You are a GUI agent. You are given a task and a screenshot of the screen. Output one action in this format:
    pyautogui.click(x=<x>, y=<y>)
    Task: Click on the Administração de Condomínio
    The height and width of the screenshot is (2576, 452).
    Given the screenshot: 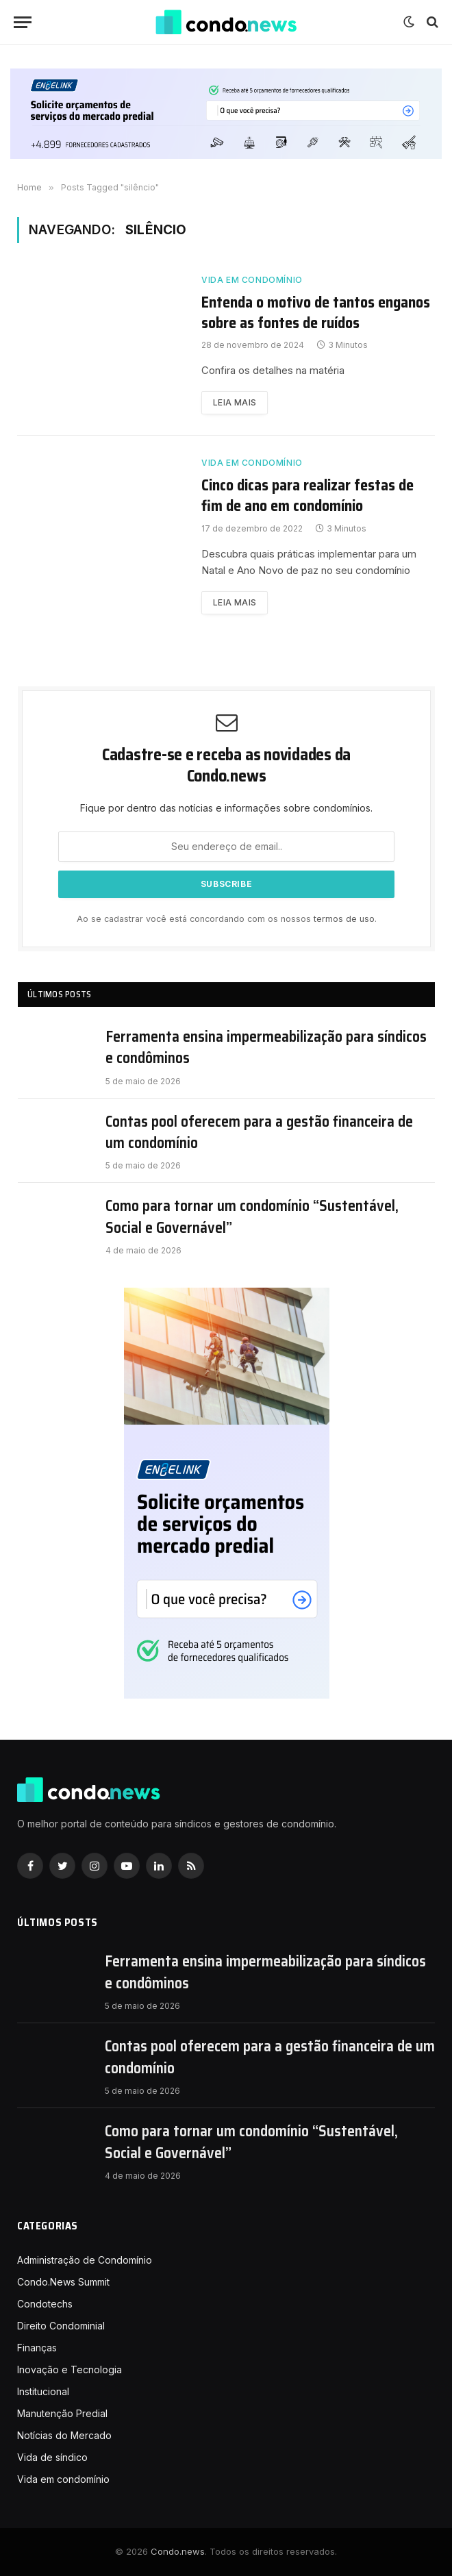 What is the action you would take?
    pyautogui.click(x=84, y=2260)
    